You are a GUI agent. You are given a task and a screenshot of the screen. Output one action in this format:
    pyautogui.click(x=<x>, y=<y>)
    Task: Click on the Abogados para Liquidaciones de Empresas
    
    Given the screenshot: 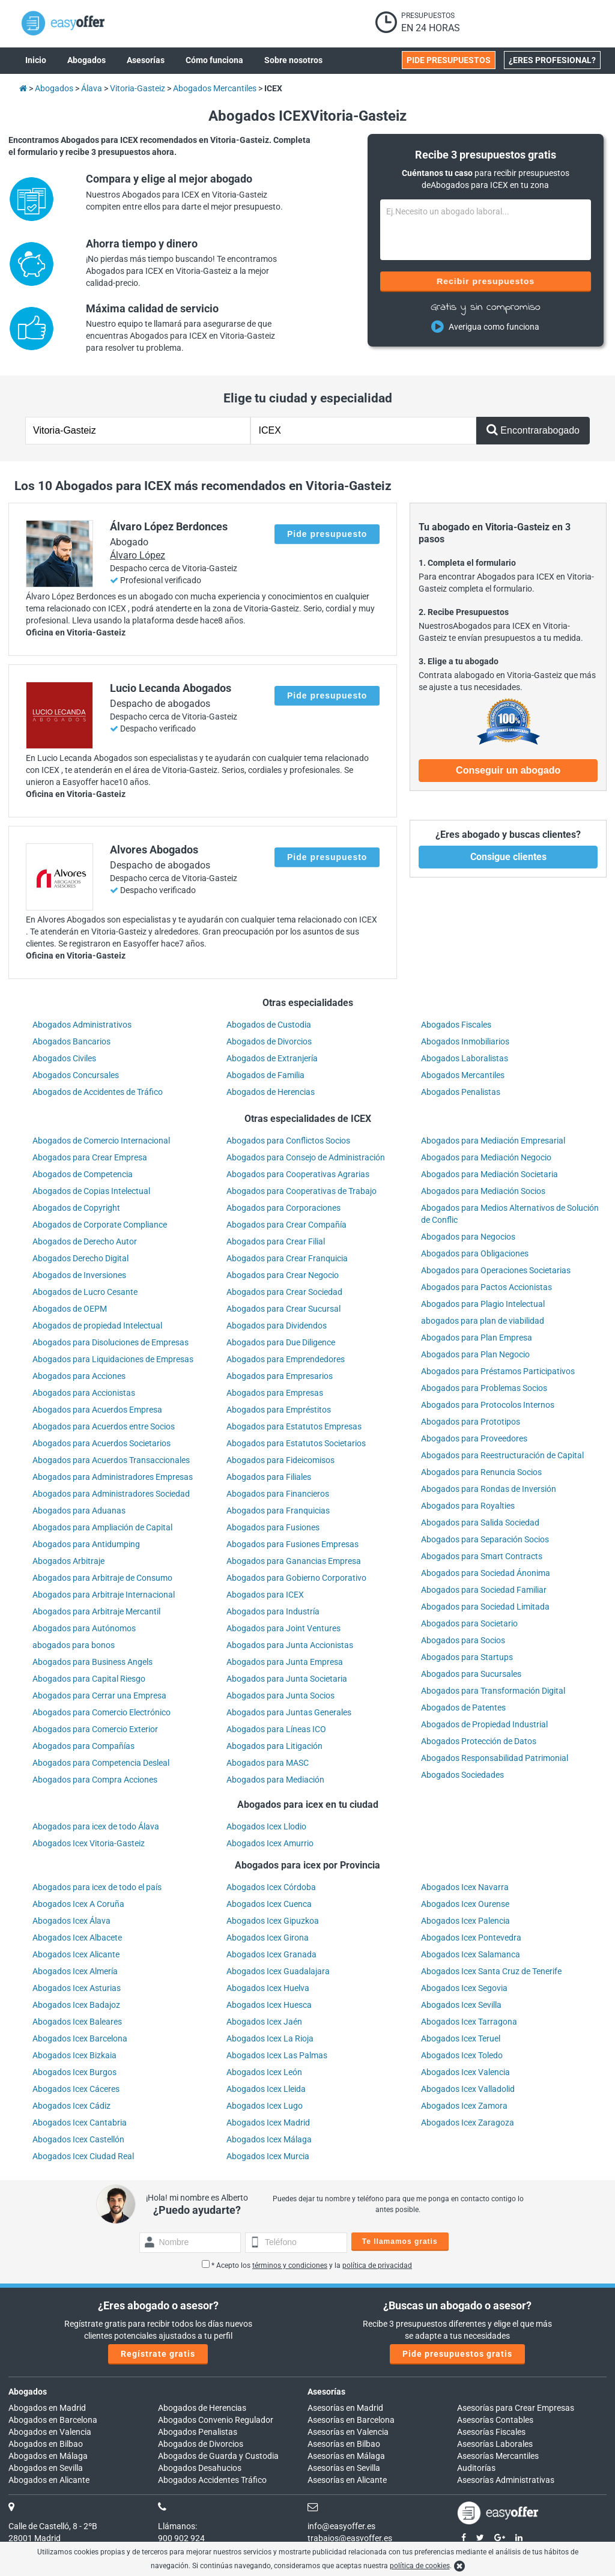 What is the action you would take?
    pyautogui.click(x=112, y=1359)
    